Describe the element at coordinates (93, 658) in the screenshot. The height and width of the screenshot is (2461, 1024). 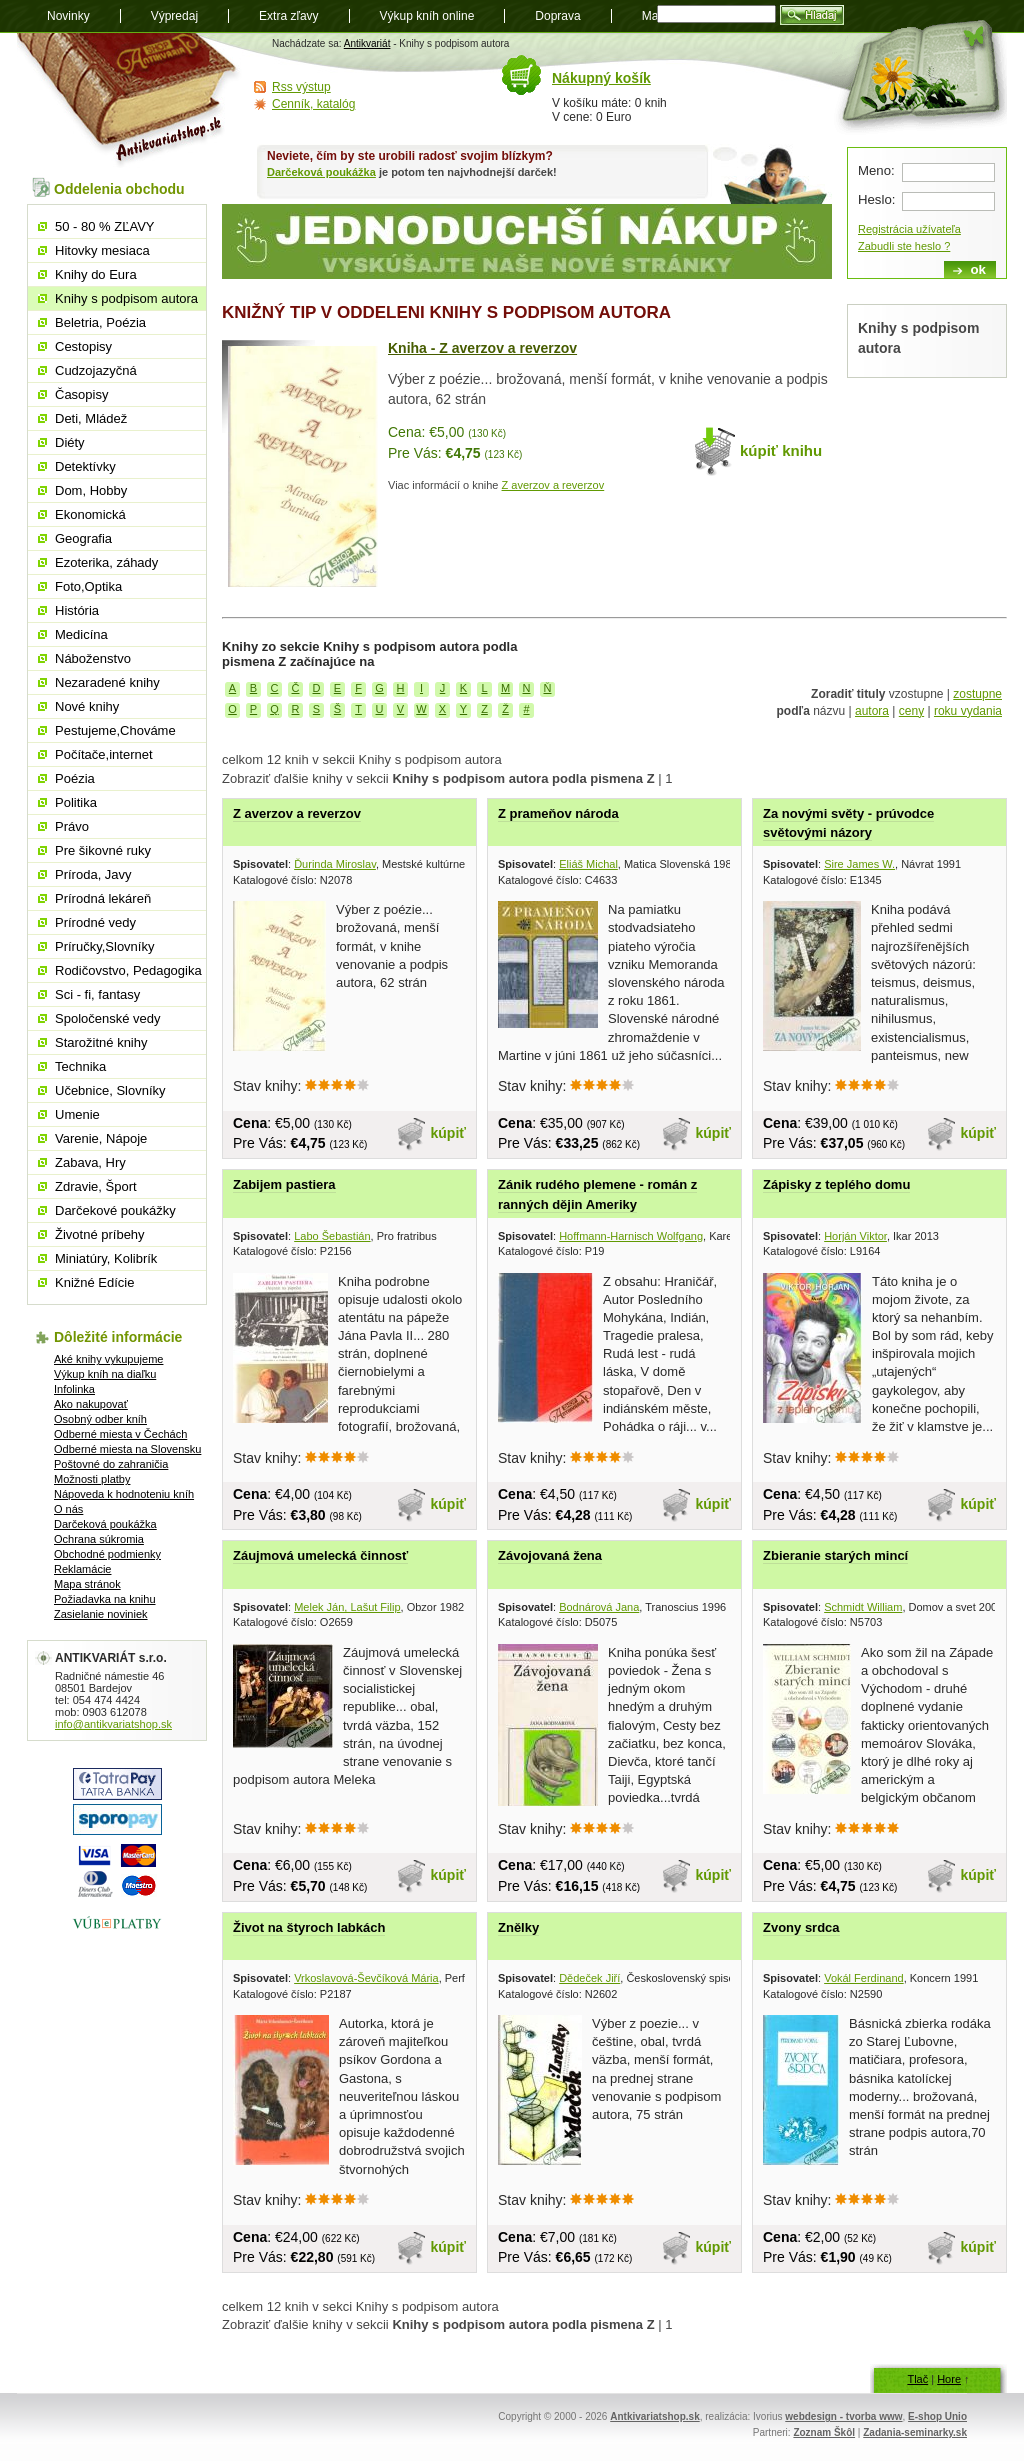
I see `Náboženstvo` at that location.